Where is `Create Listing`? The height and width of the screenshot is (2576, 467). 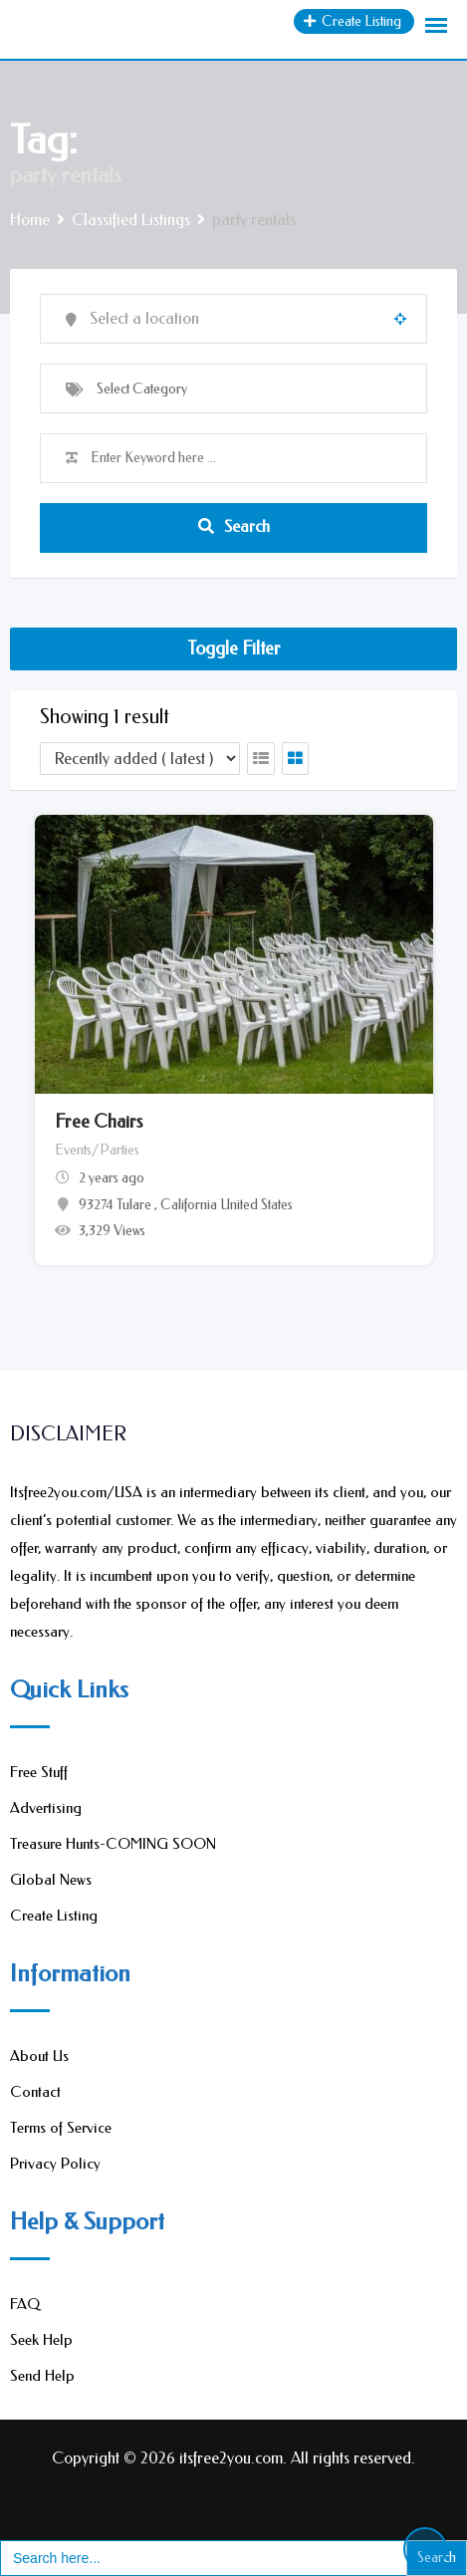 Create Listing is located at coordinates (54, 1916).